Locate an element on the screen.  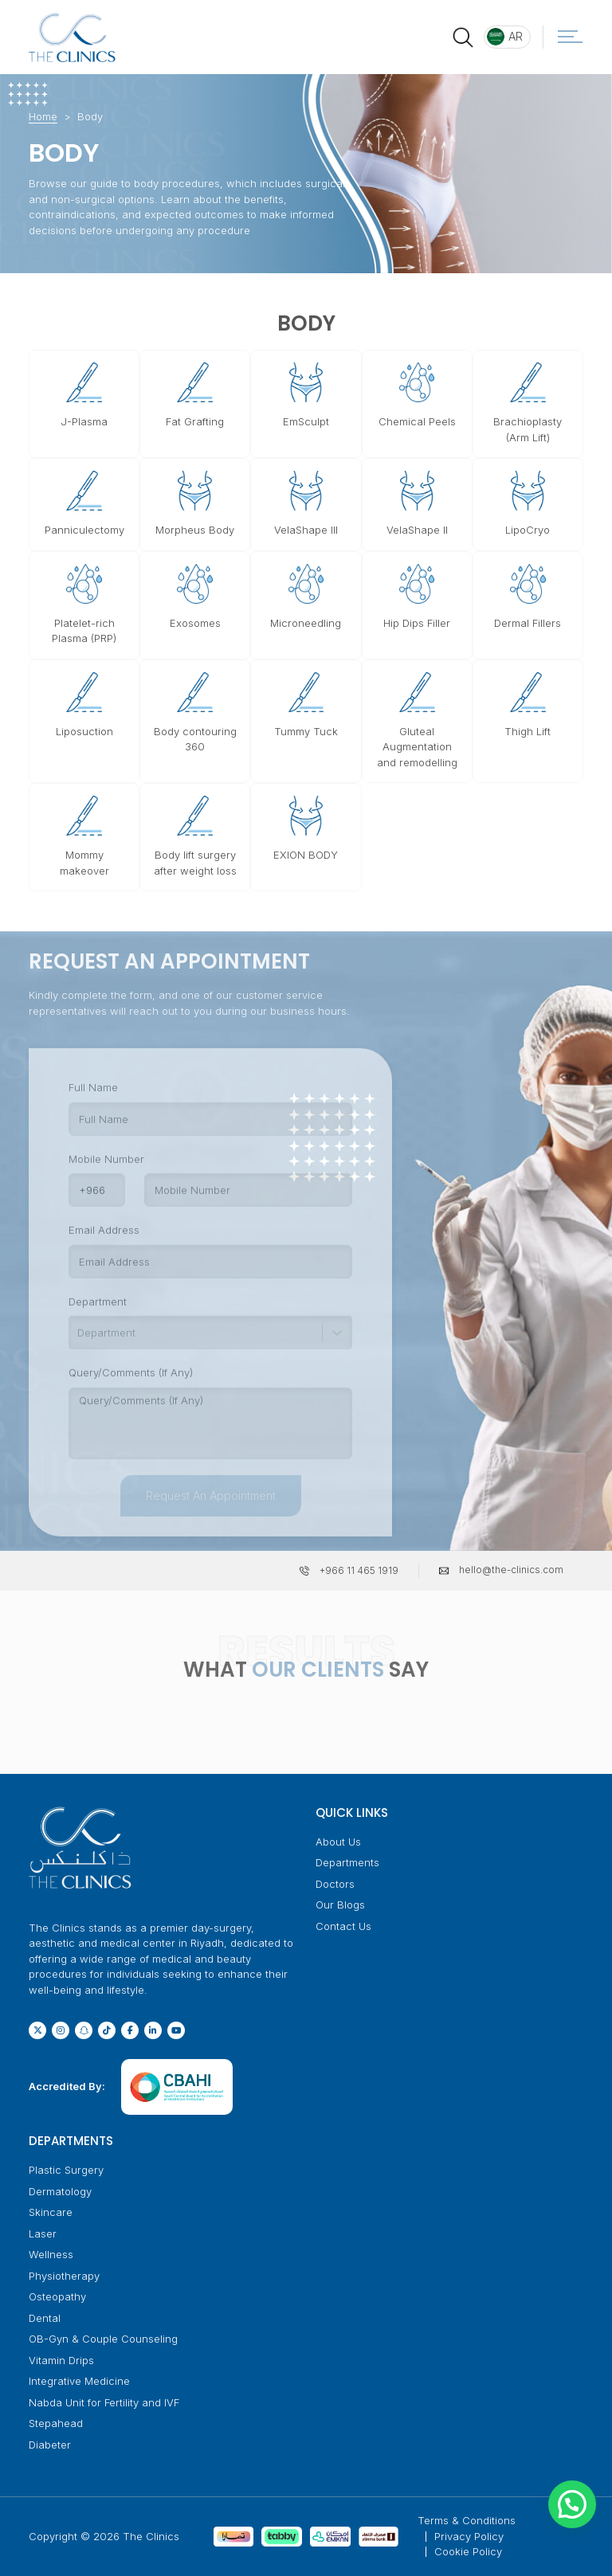
OB-Gyn & Couple Counseling is located at coordinates (103, 2338).